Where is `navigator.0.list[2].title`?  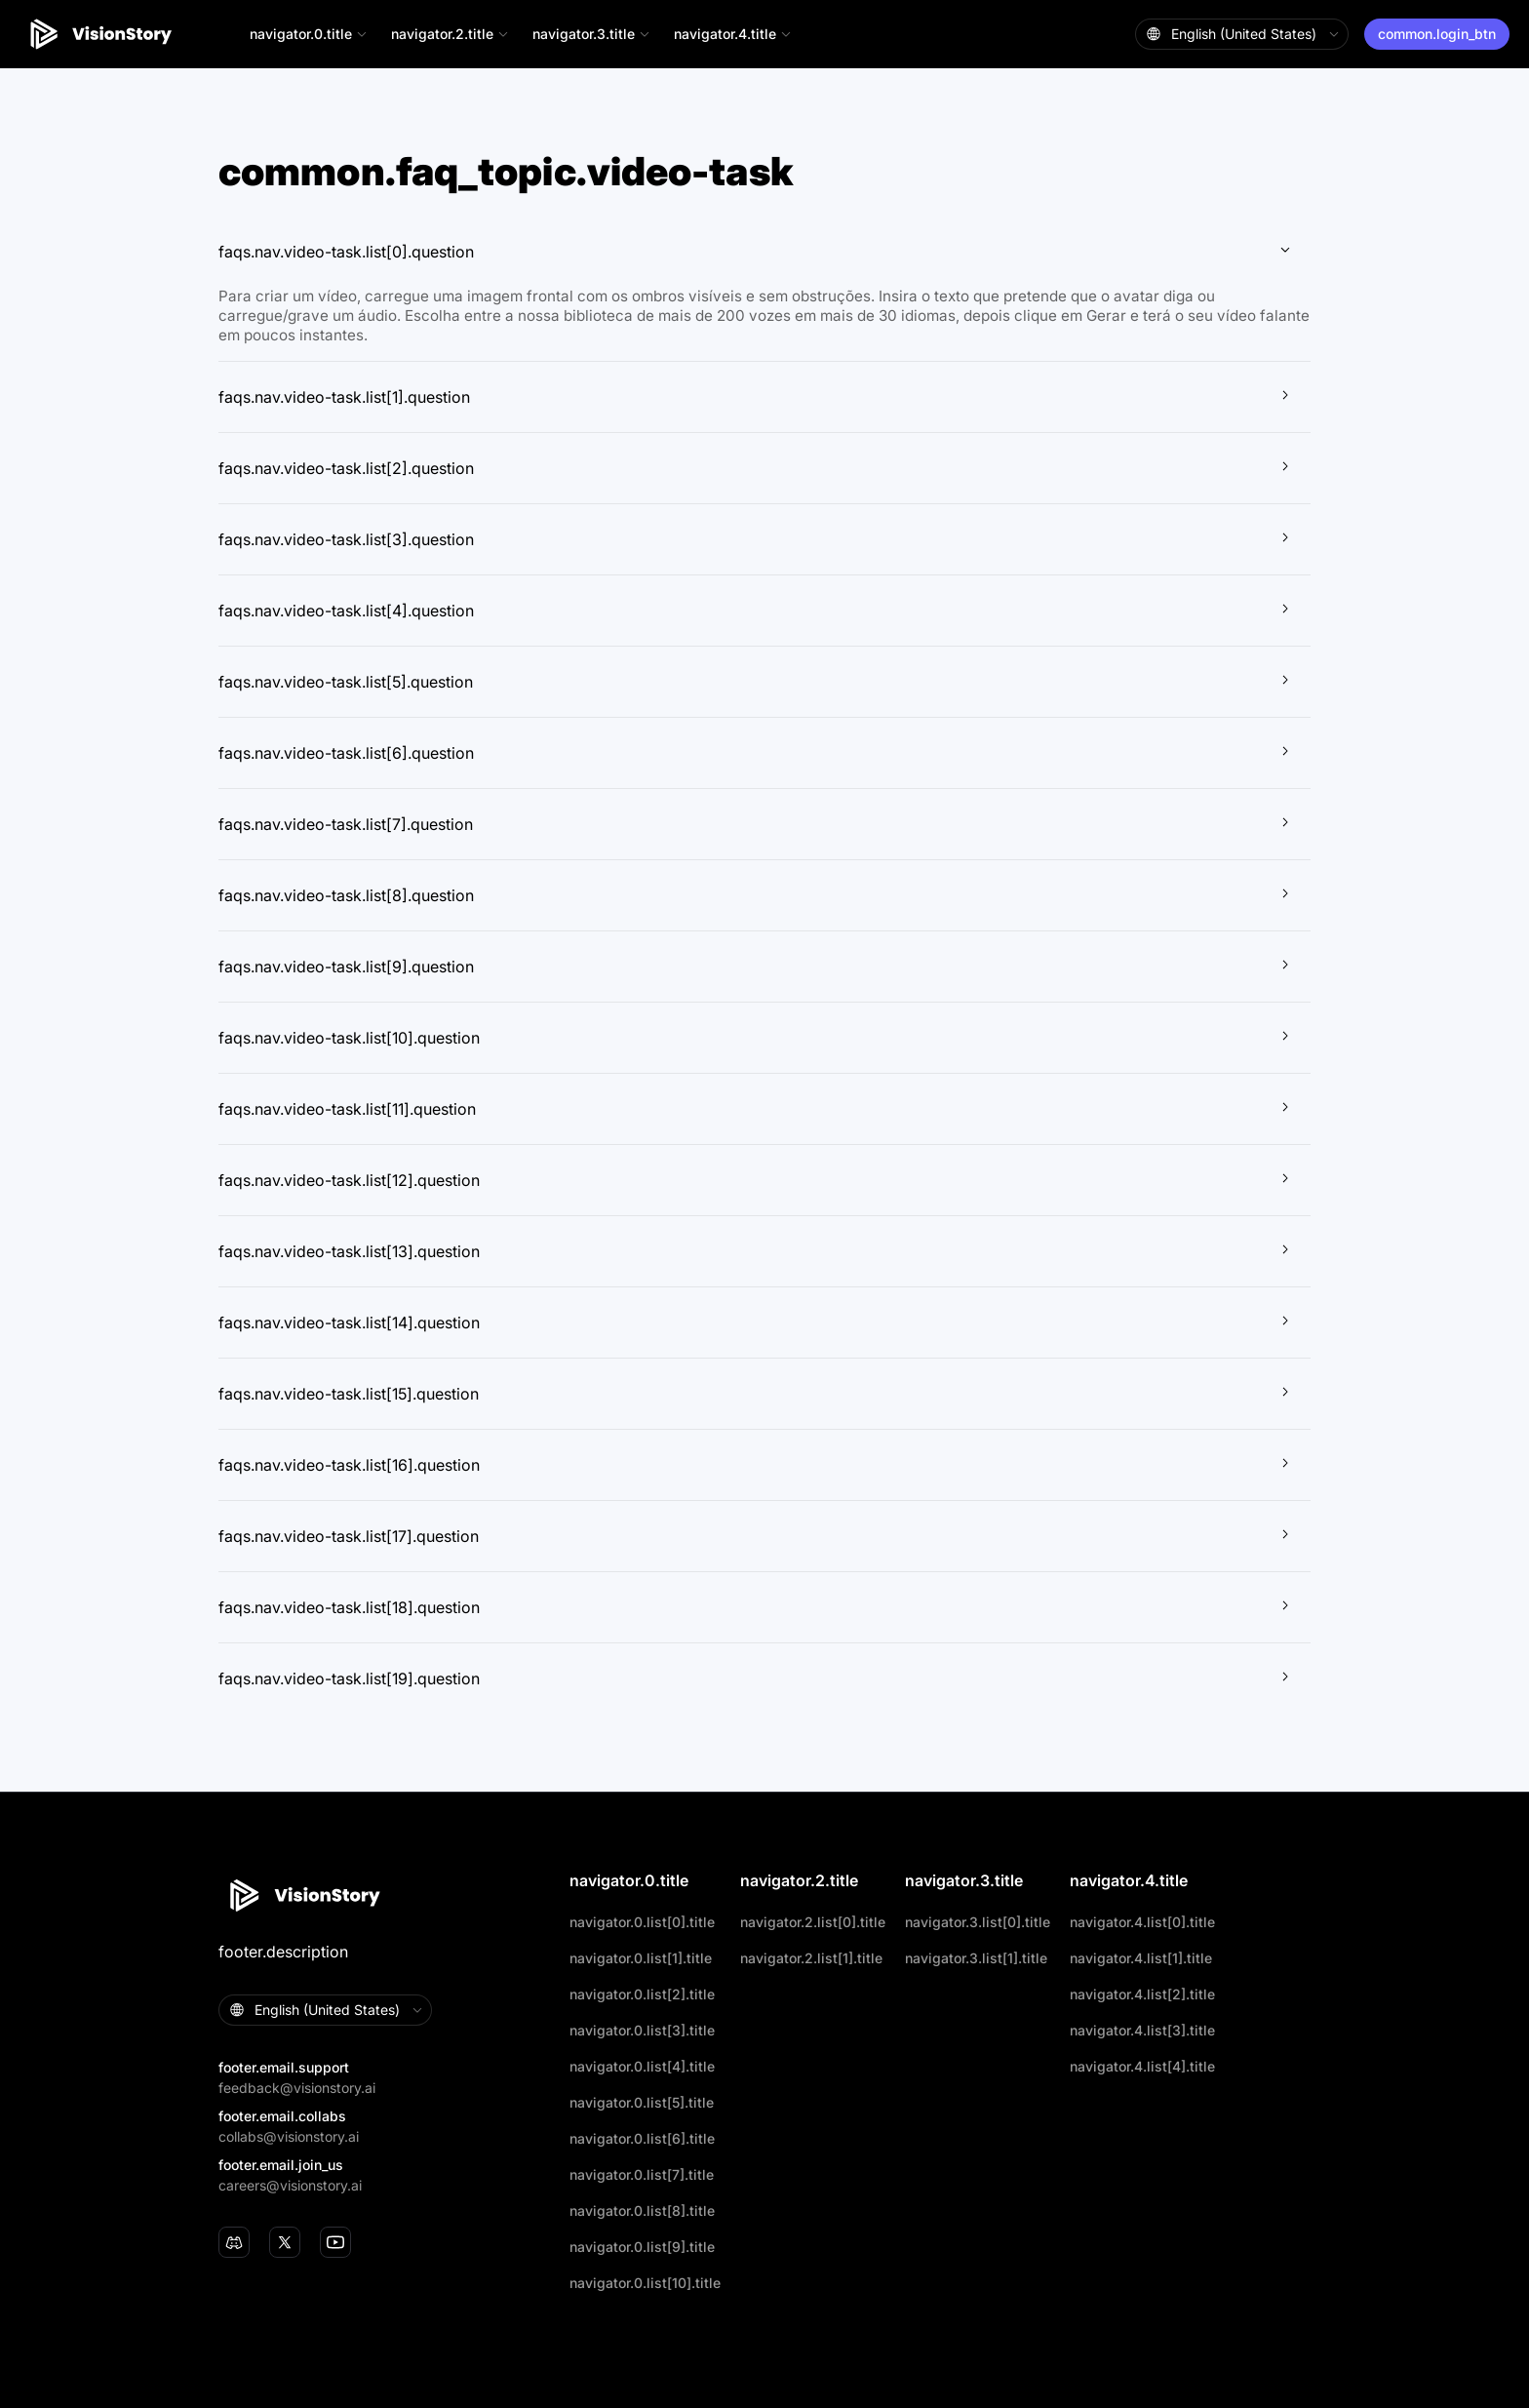 navigator.0.list[2].title is located at coordinates (642, 1994).